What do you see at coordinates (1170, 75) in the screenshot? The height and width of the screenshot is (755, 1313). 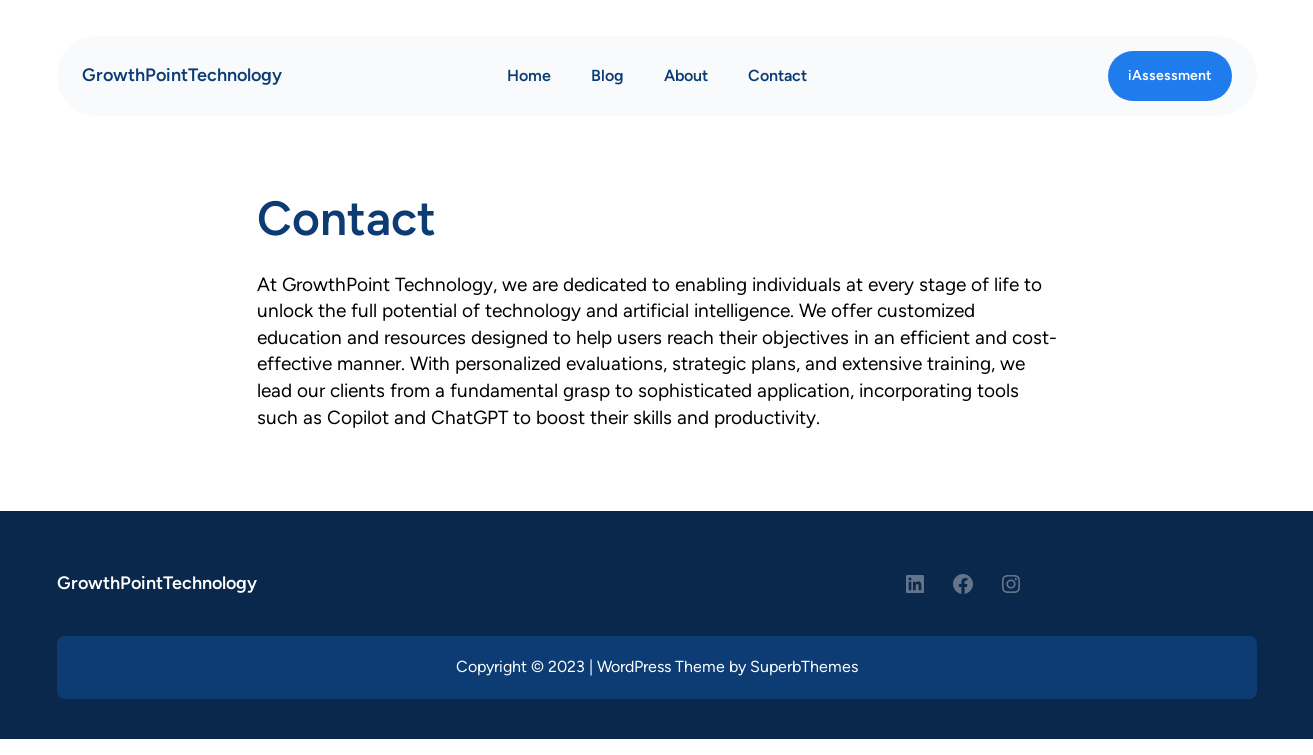 I see `iAssessment` at bounding box center [1170, 75].